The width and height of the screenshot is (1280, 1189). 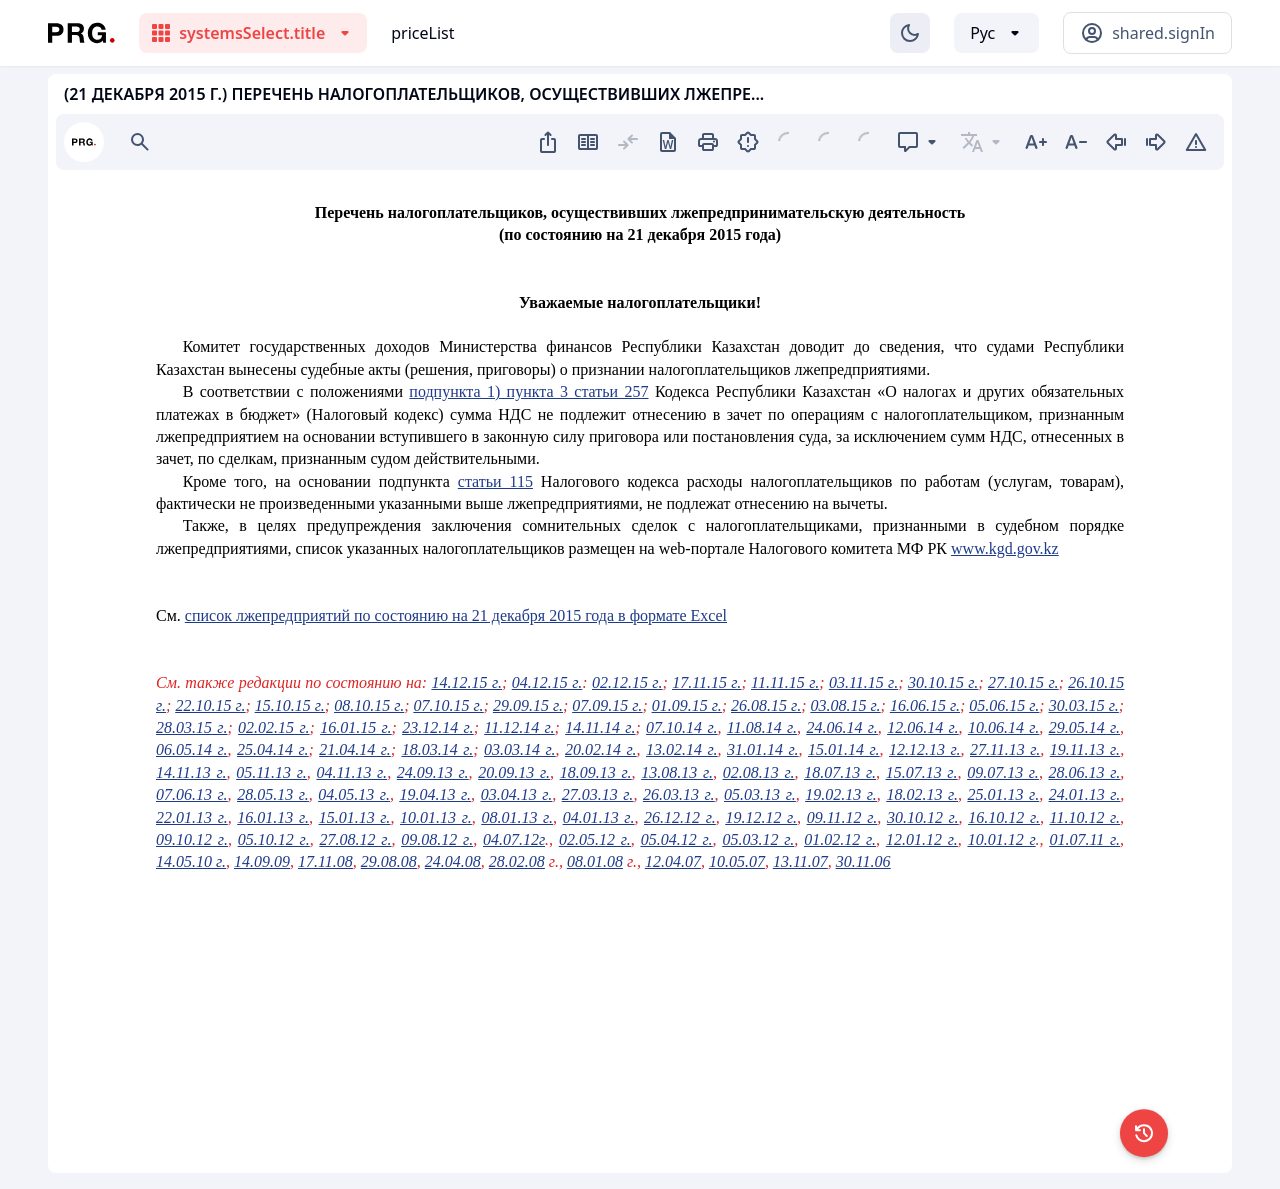 I want to click on 28.03.15 г., so click(x=191, y=727).